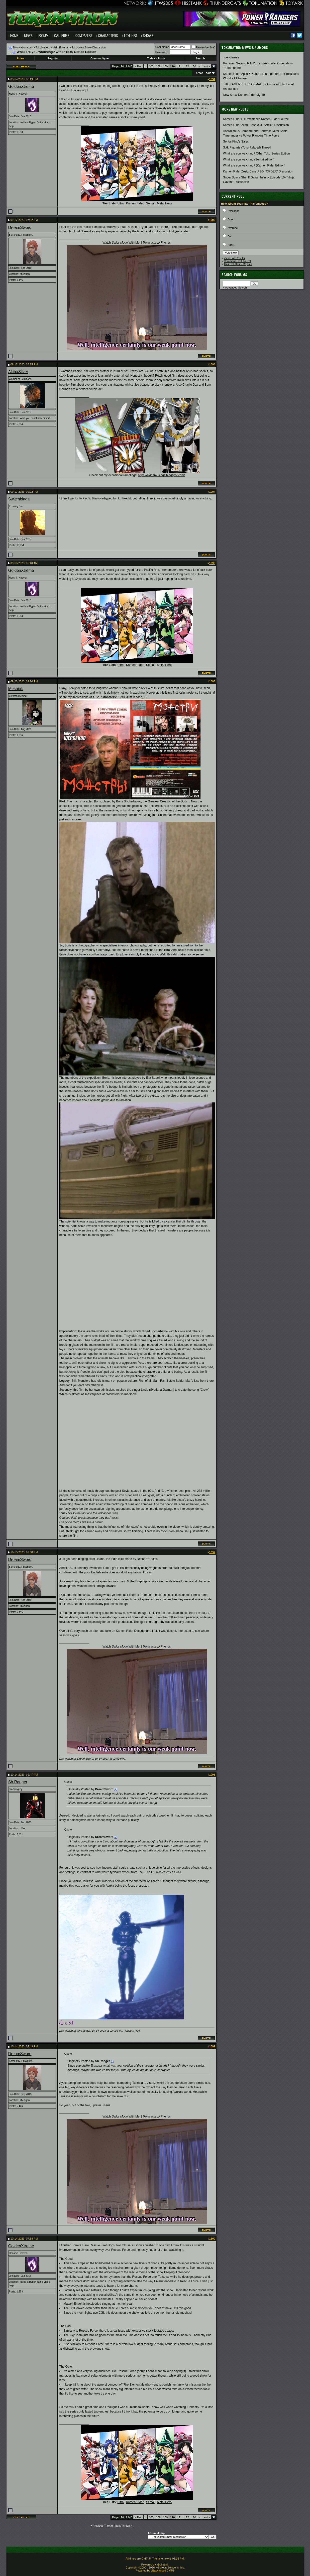 The image size is (310, 2576). Describe the element at coordinates (256, 119) in the screenshot. I see `Kamen Rider Die rewatches Kamen Rider Fourze` at that location.